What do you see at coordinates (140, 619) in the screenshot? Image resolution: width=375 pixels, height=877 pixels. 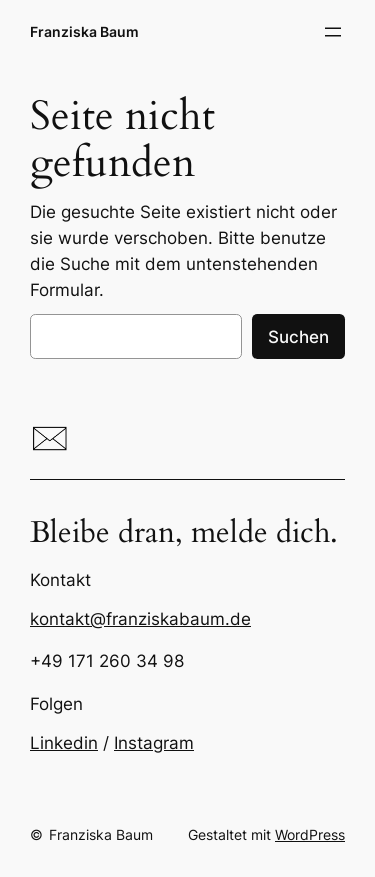 I see `kontakt@franziskabaum.de` at bounding box center [140, 619].